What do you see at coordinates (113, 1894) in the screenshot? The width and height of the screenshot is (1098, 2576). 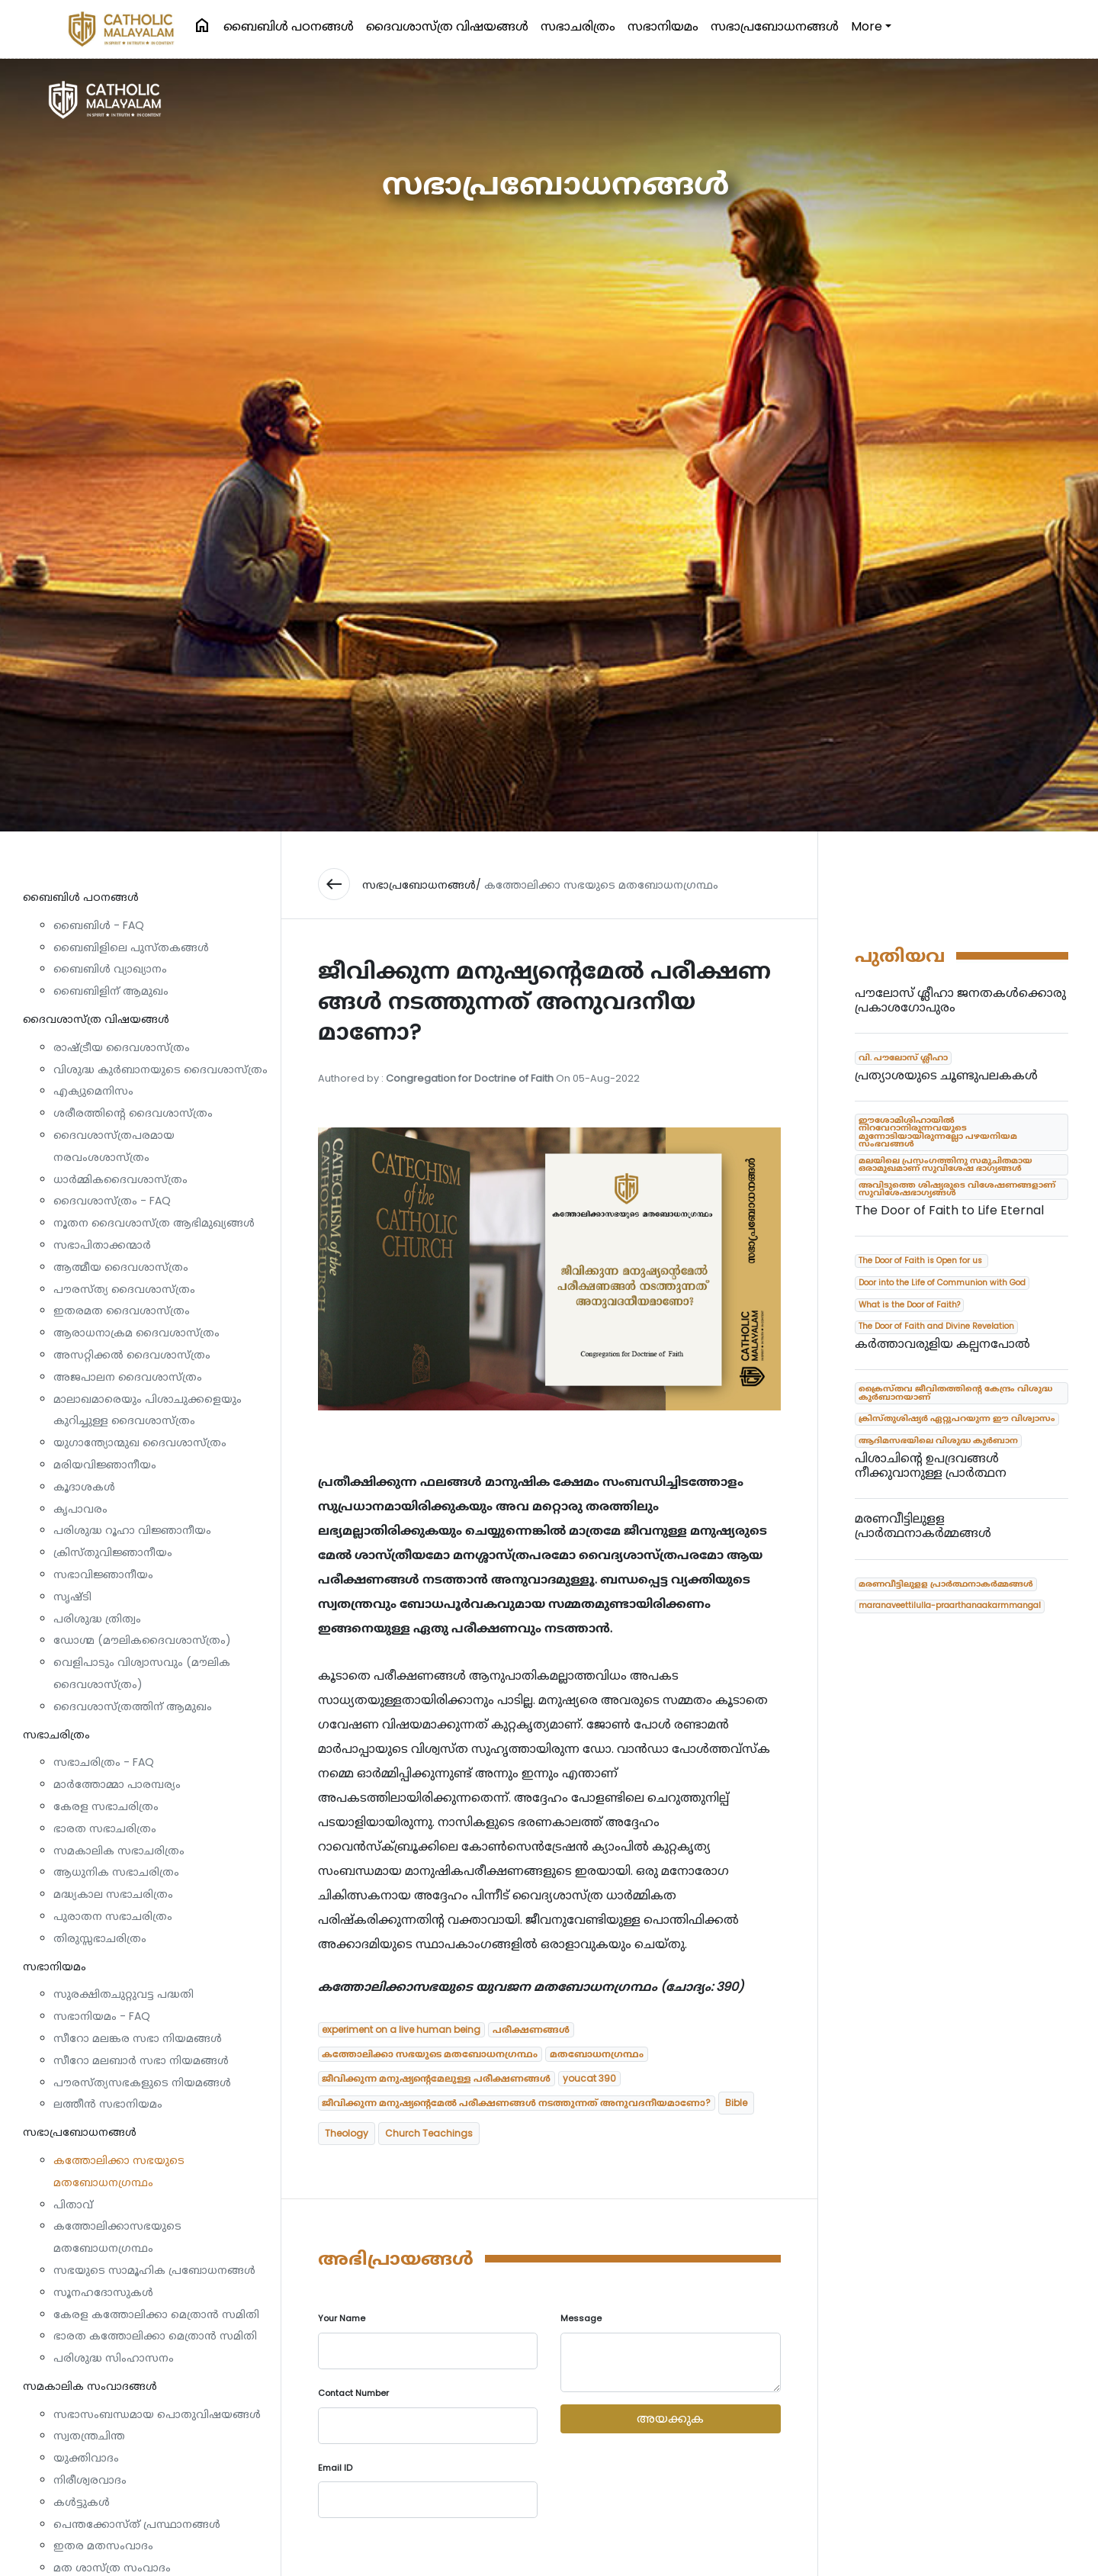 I see `മദ്ധ്യകാല സഭാചരിത്രം` at bounding box center [113, 1894].